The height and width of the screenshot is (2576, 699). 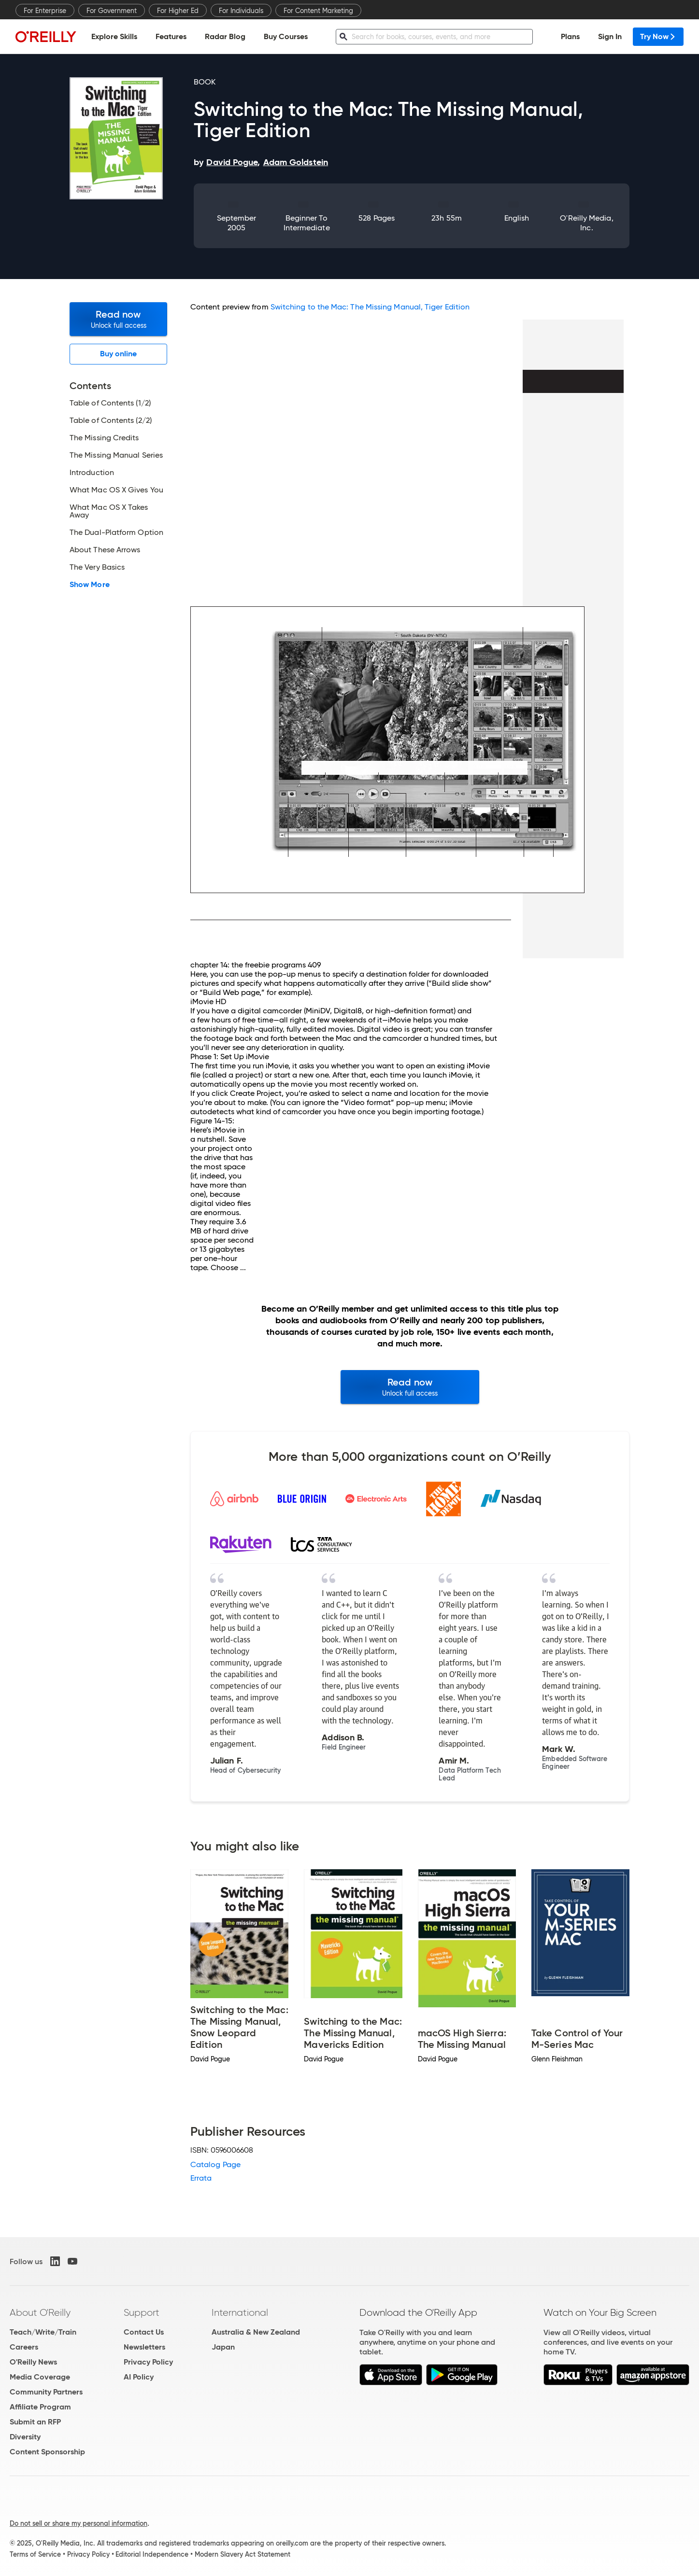 I want to click on International, so click(x=240, y=2312).